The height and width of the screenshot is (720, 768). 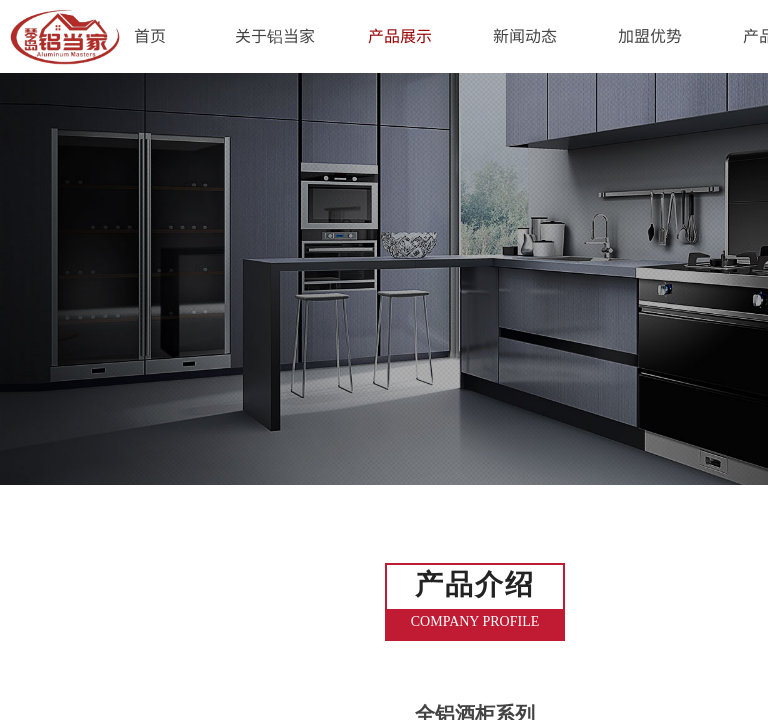 What do you see at coordinates (400, 35) in the screenshot?
I see `产品展示` at bounding box center [400, 35].